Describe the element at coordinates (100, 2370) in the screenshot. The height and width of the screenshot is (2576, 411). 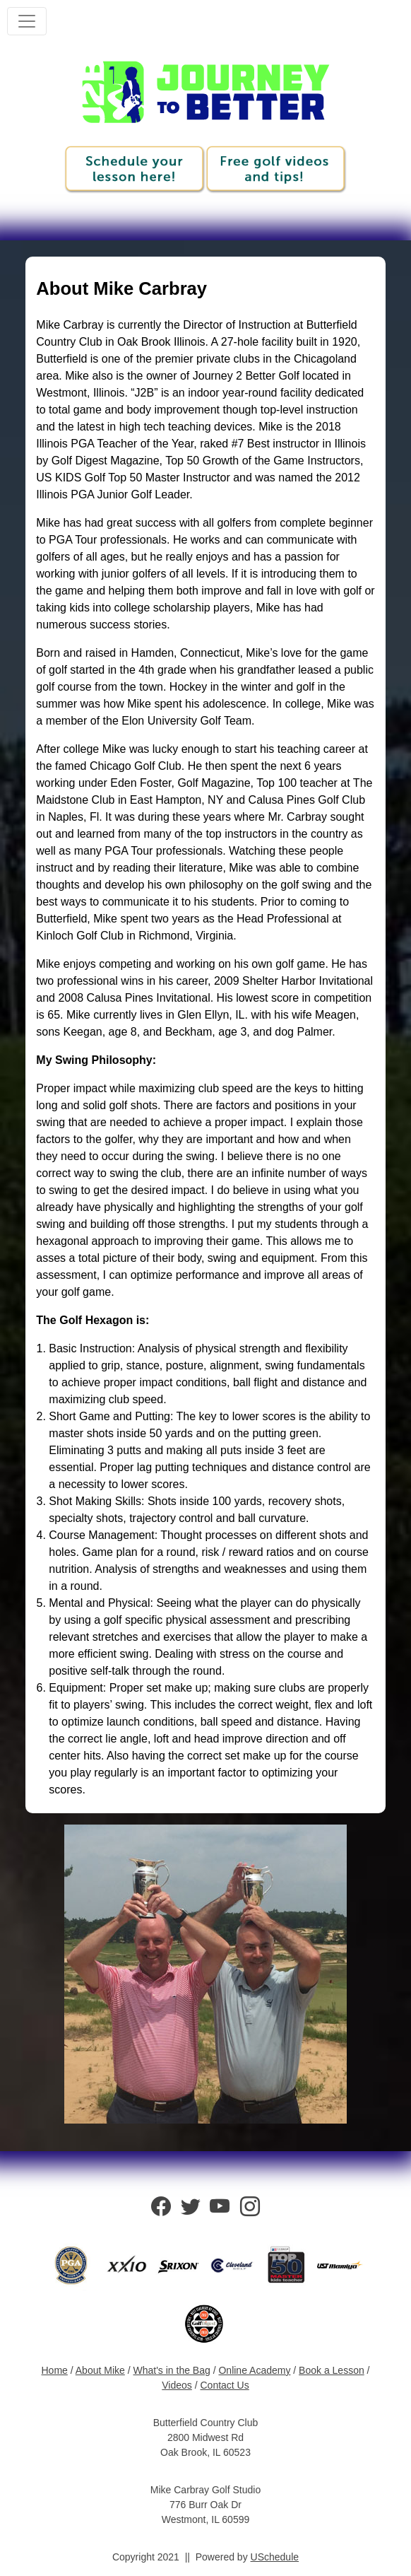
I see `About Mike` at that location.